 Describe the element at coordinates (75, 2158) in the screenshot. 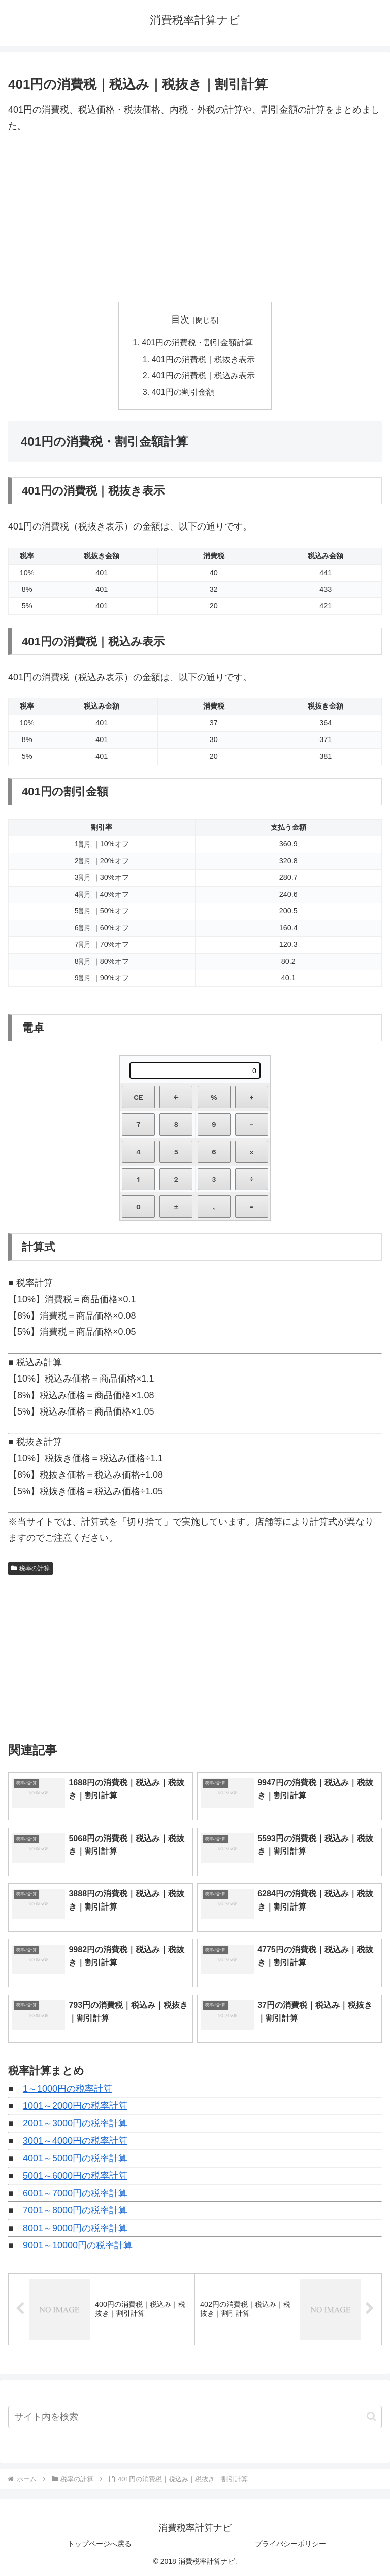

I see `4001～5000円の税率計算` at that location.